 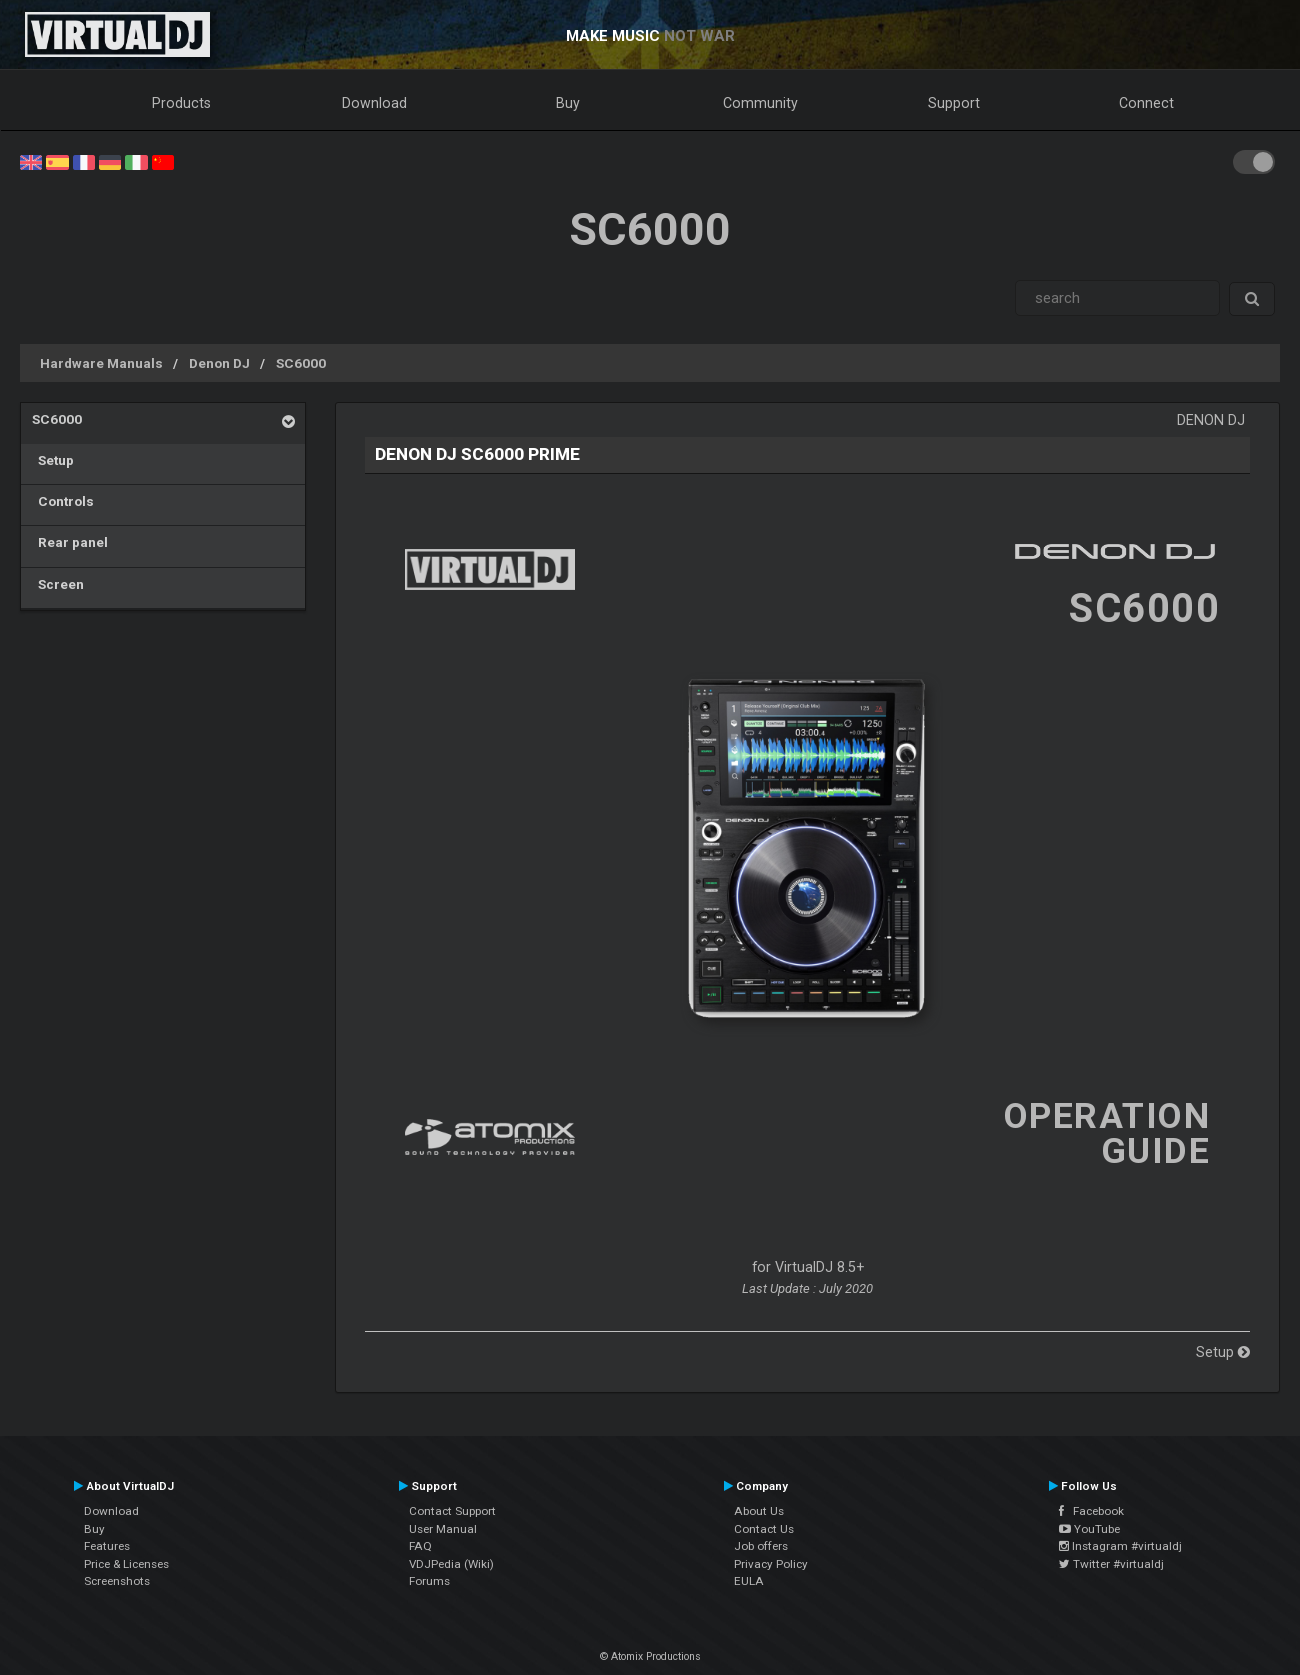 What do you see at coordinates (1146, 103) in the screenshot?
I see `Connect` at bounding box center [1146, 103].